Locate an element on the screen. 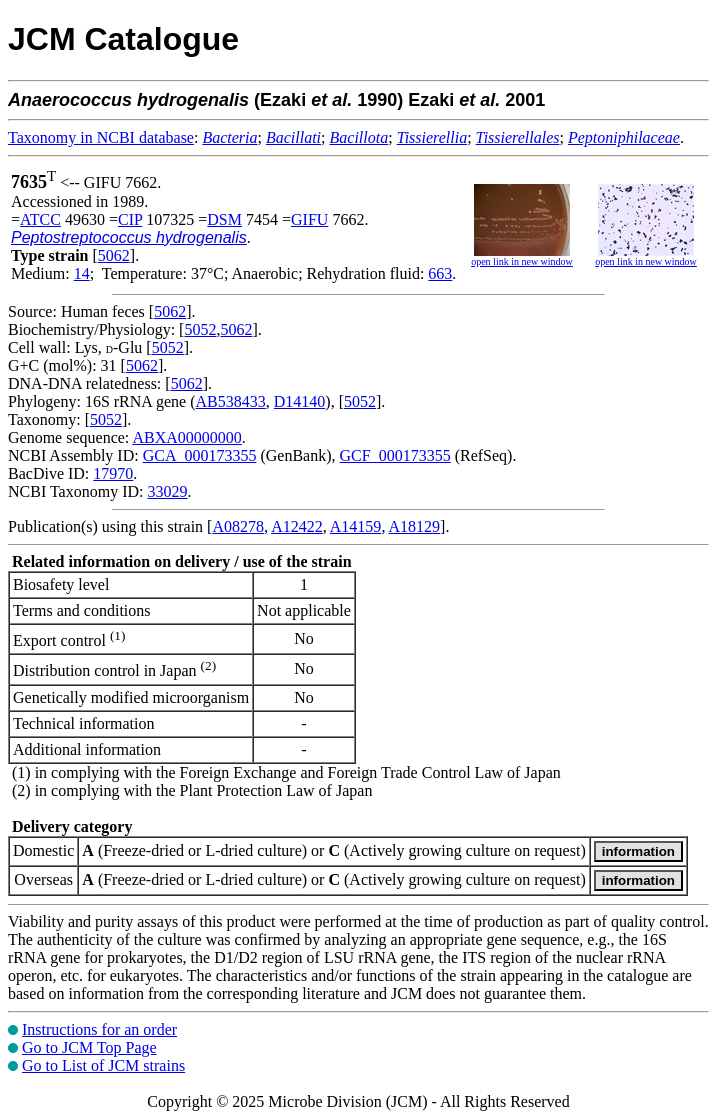 This screenshot has height=1119, width=717. 663 is located at coordinates (440, 273).